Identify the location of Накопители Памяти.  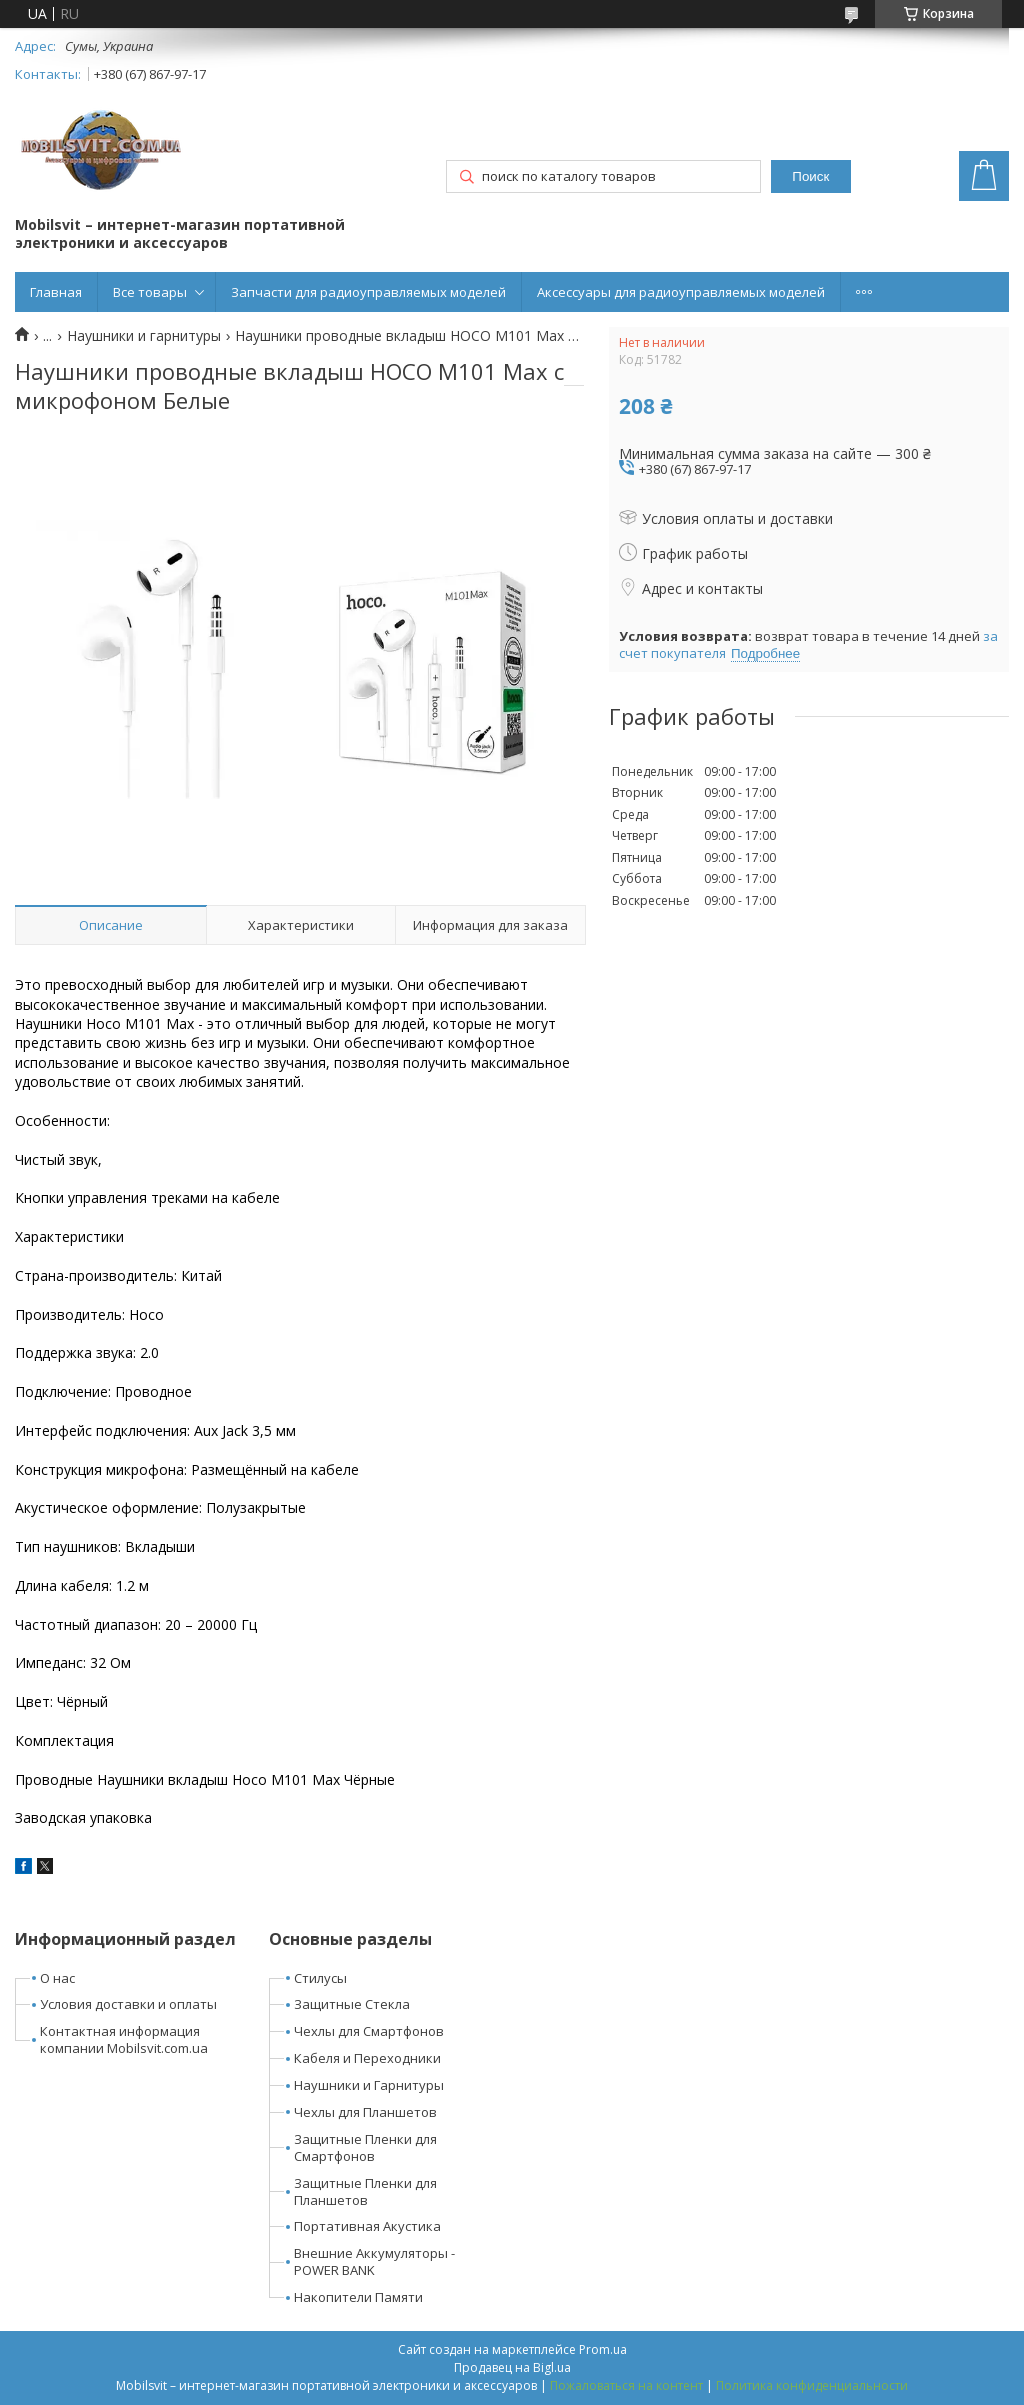
(358, 2297).